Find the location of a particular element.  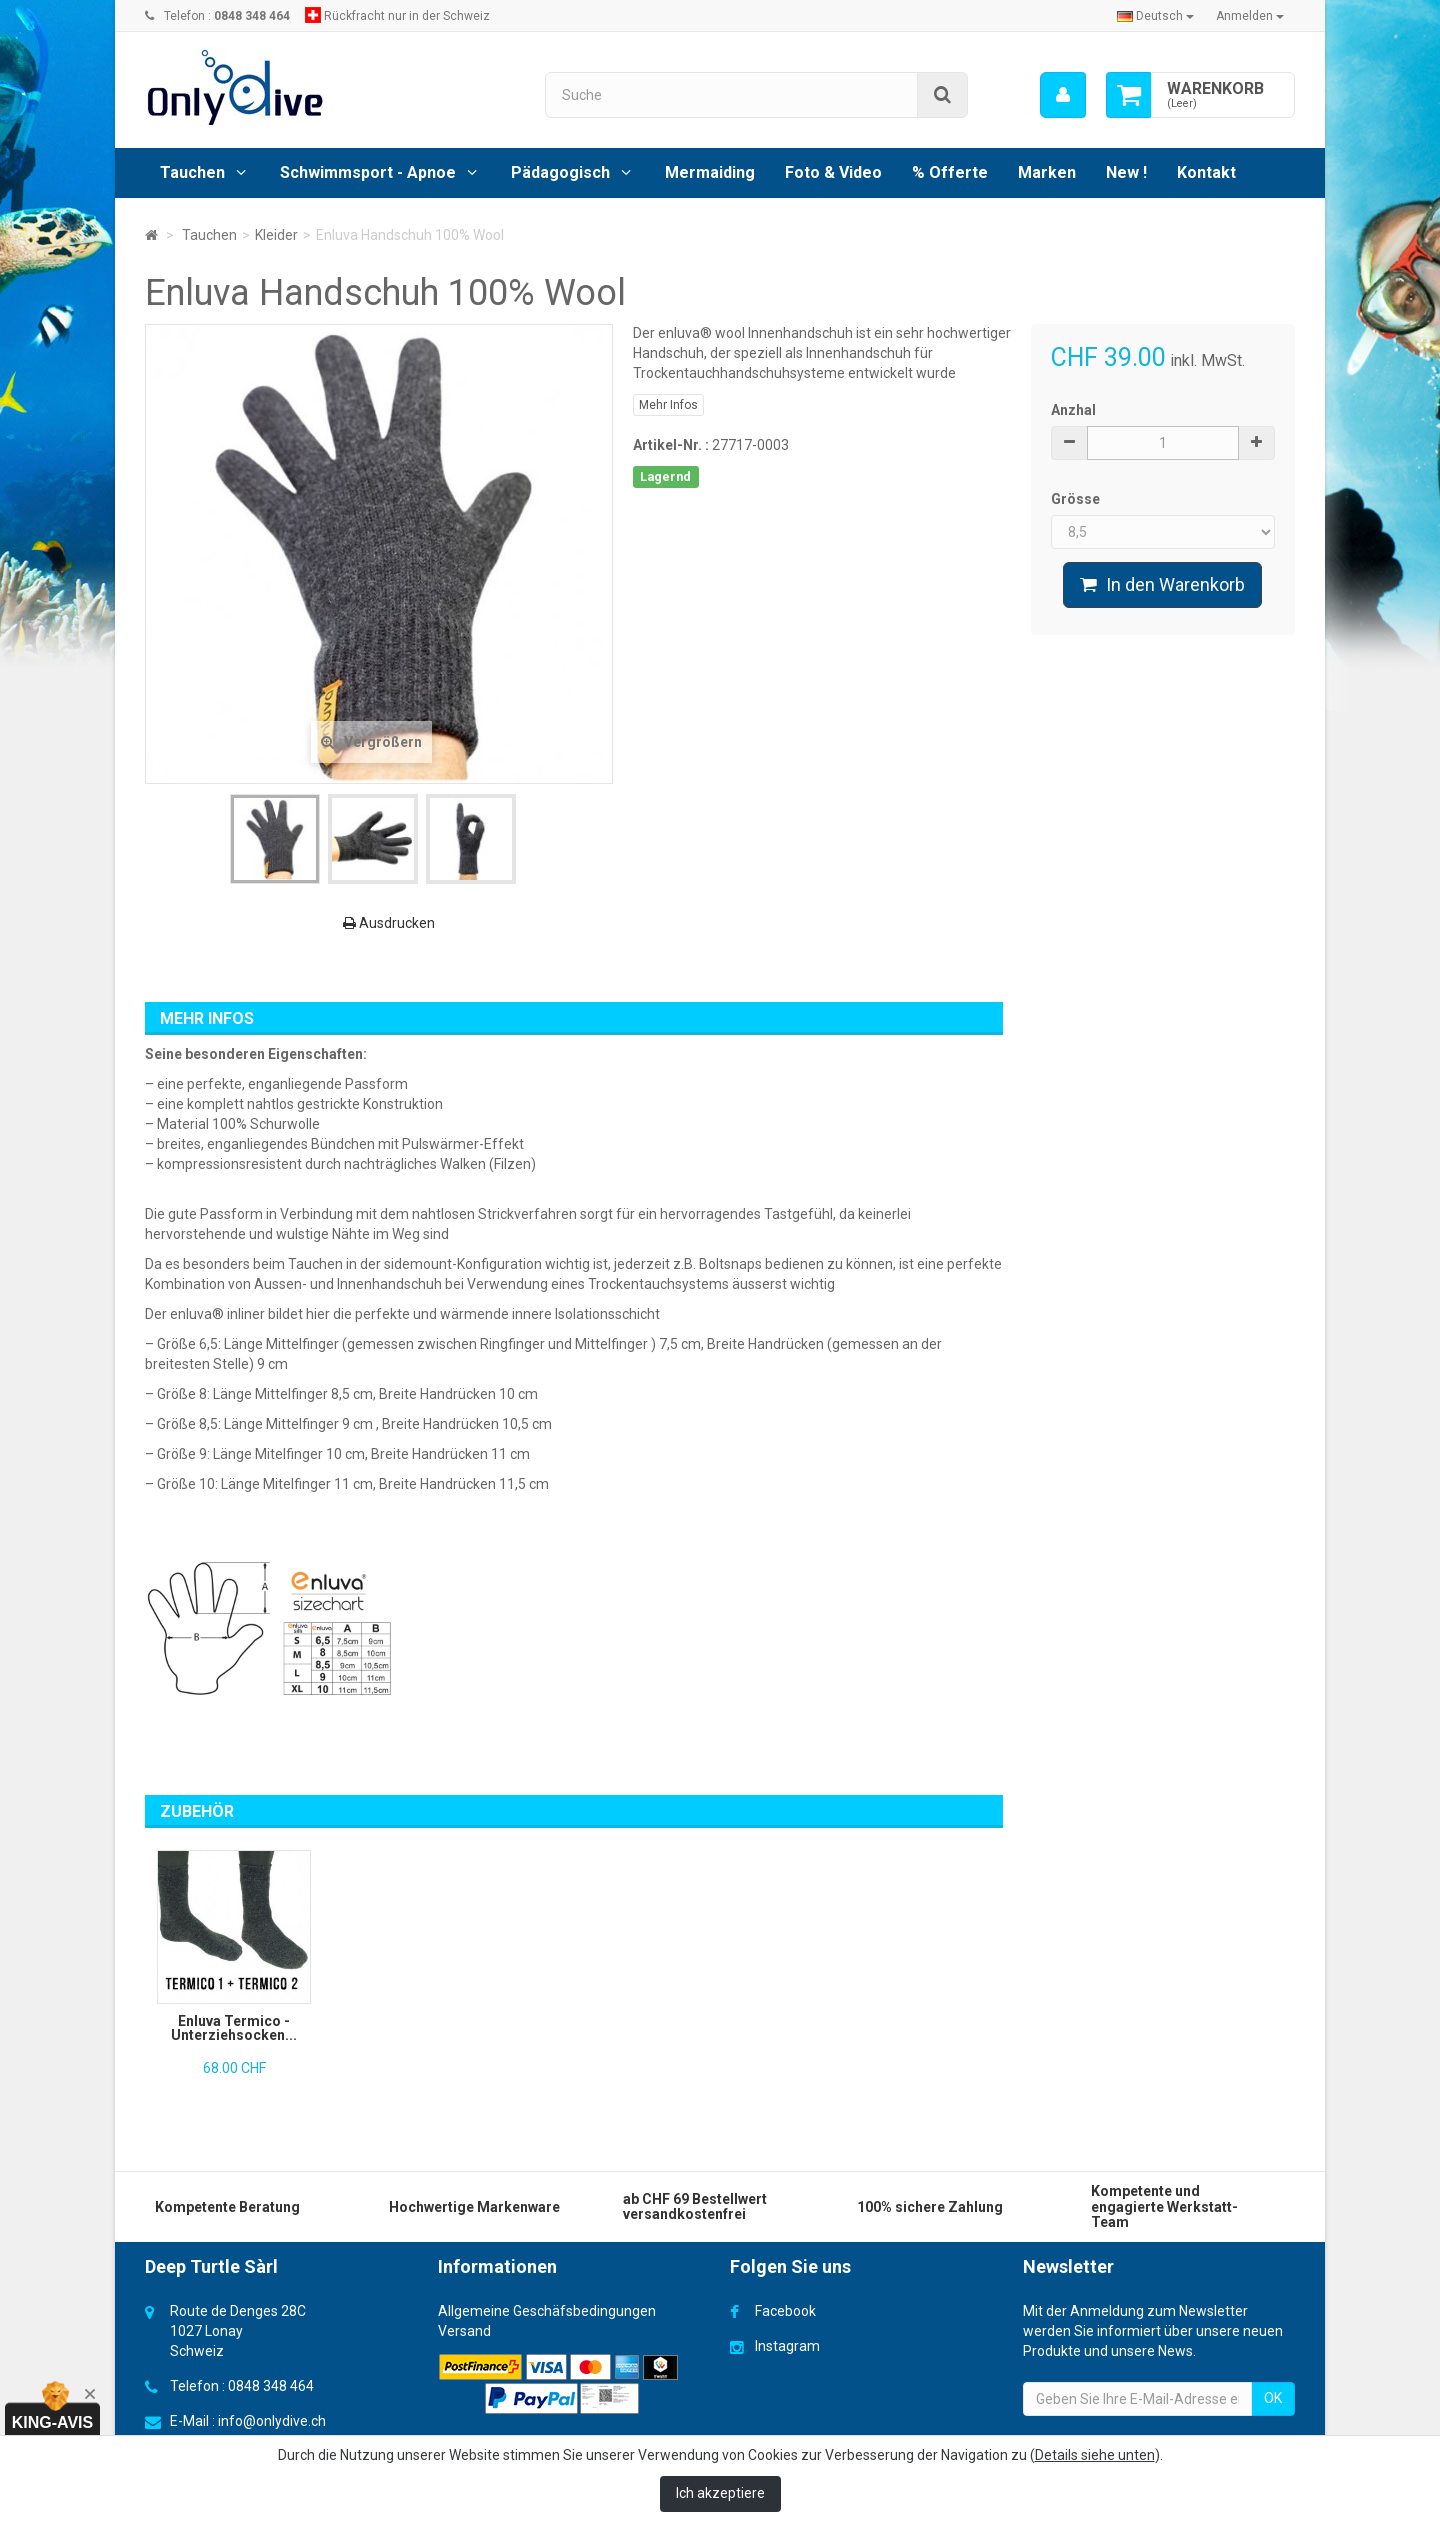

Grösse is located at coordinates (1077, 499).